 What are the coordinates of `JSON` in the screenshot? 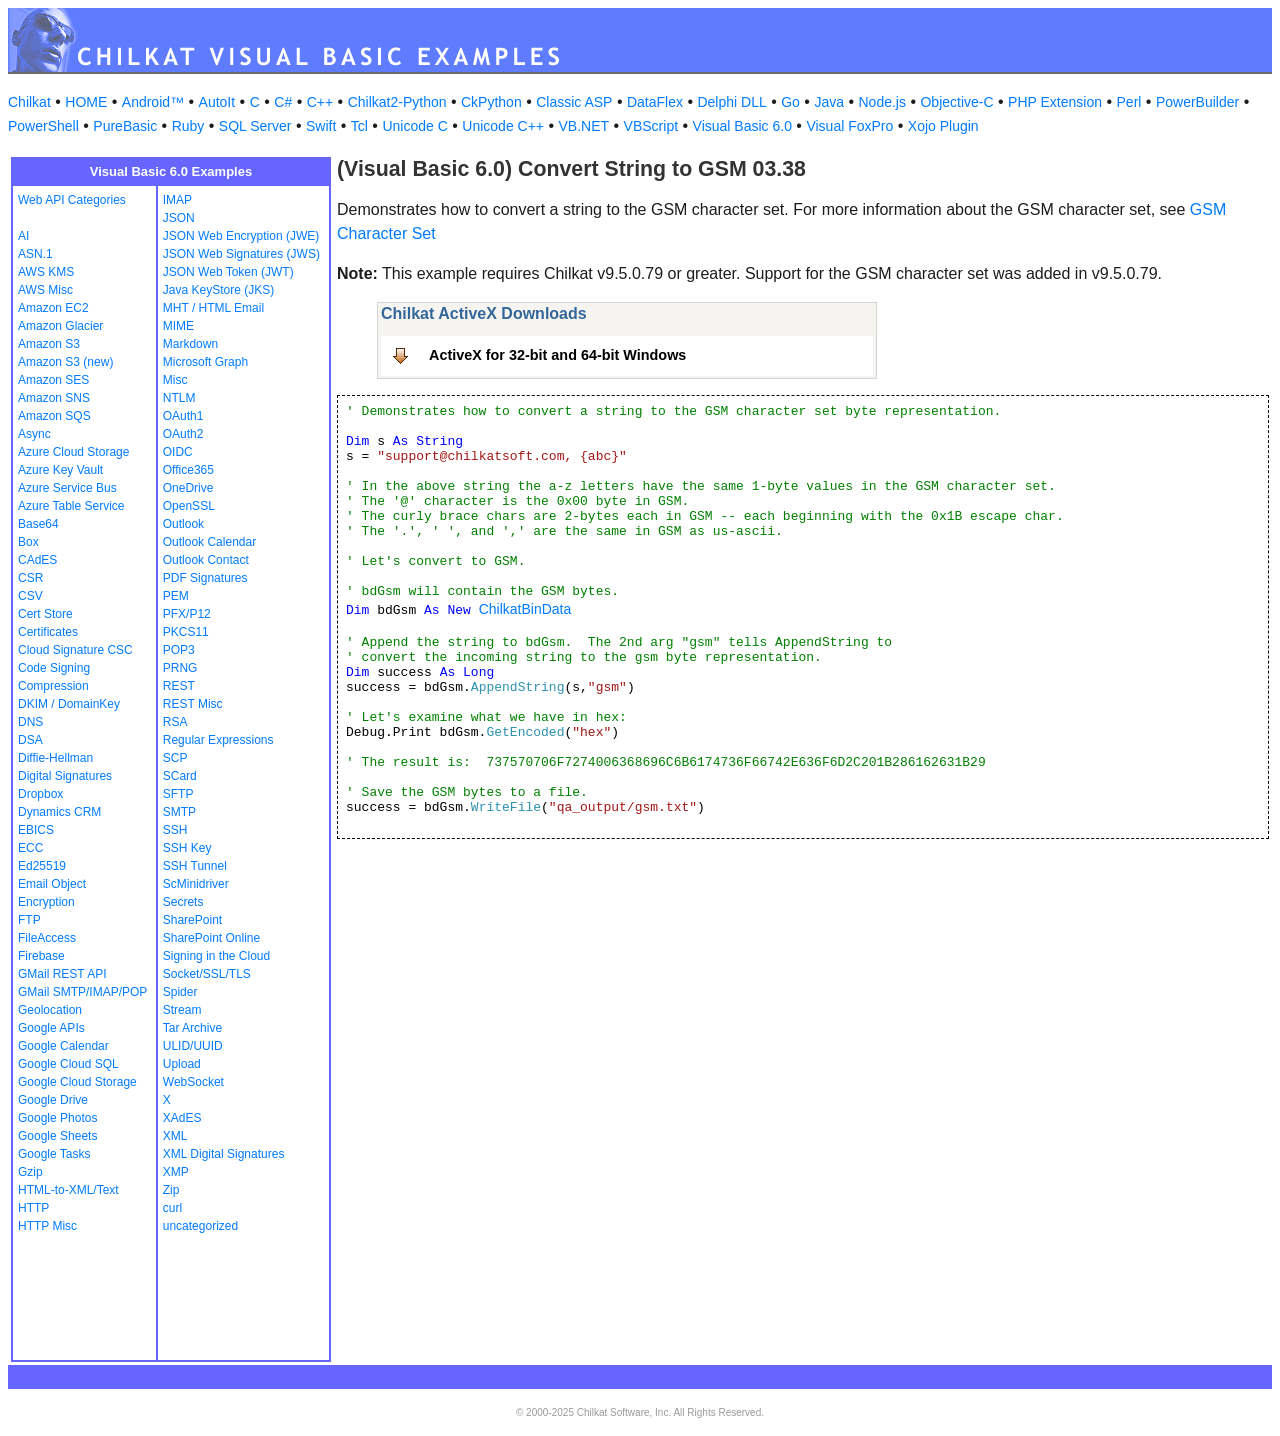 It's located at (179, 218).